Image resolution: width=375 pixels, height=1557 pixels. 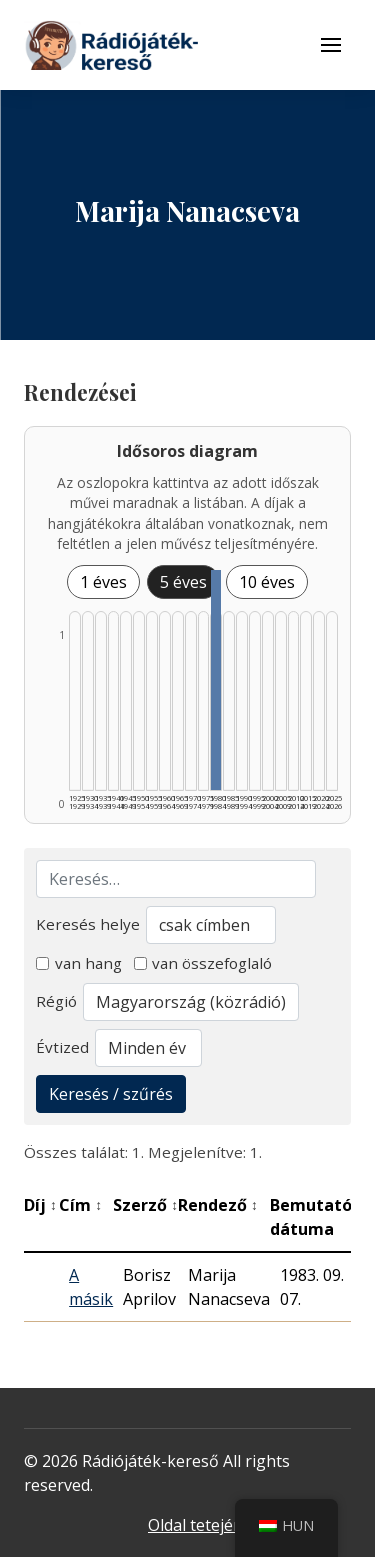 I want to click on Bemutató dátuma, so click(x=316, y=1217).